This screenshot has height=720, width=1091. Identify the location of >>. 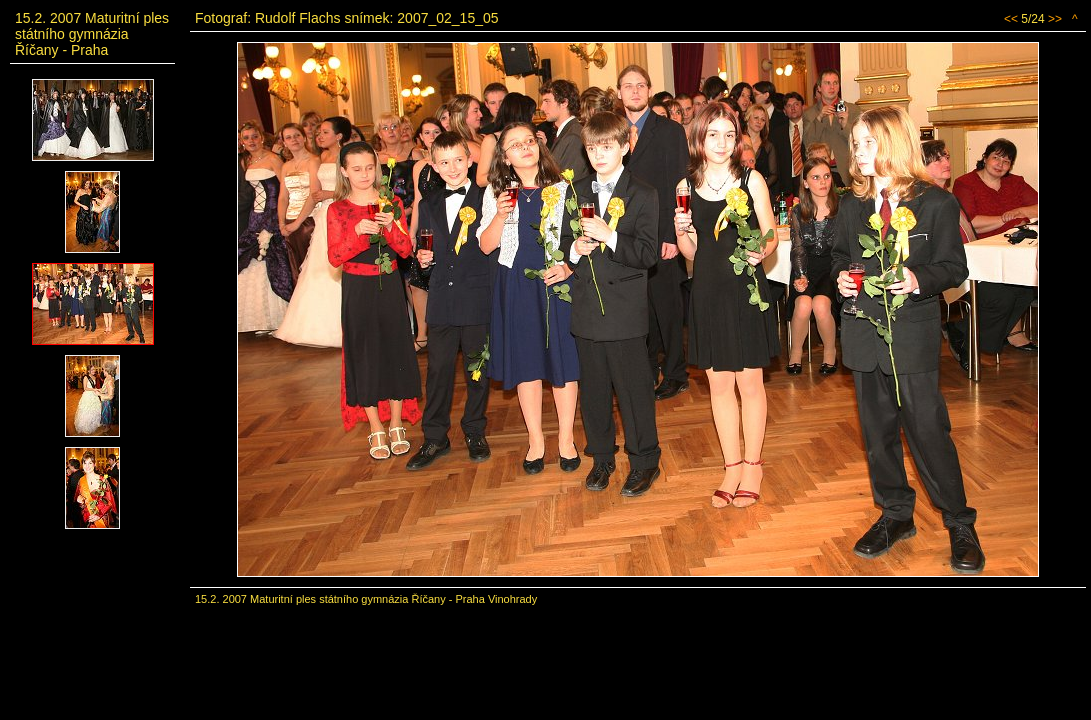
(1055, 19).